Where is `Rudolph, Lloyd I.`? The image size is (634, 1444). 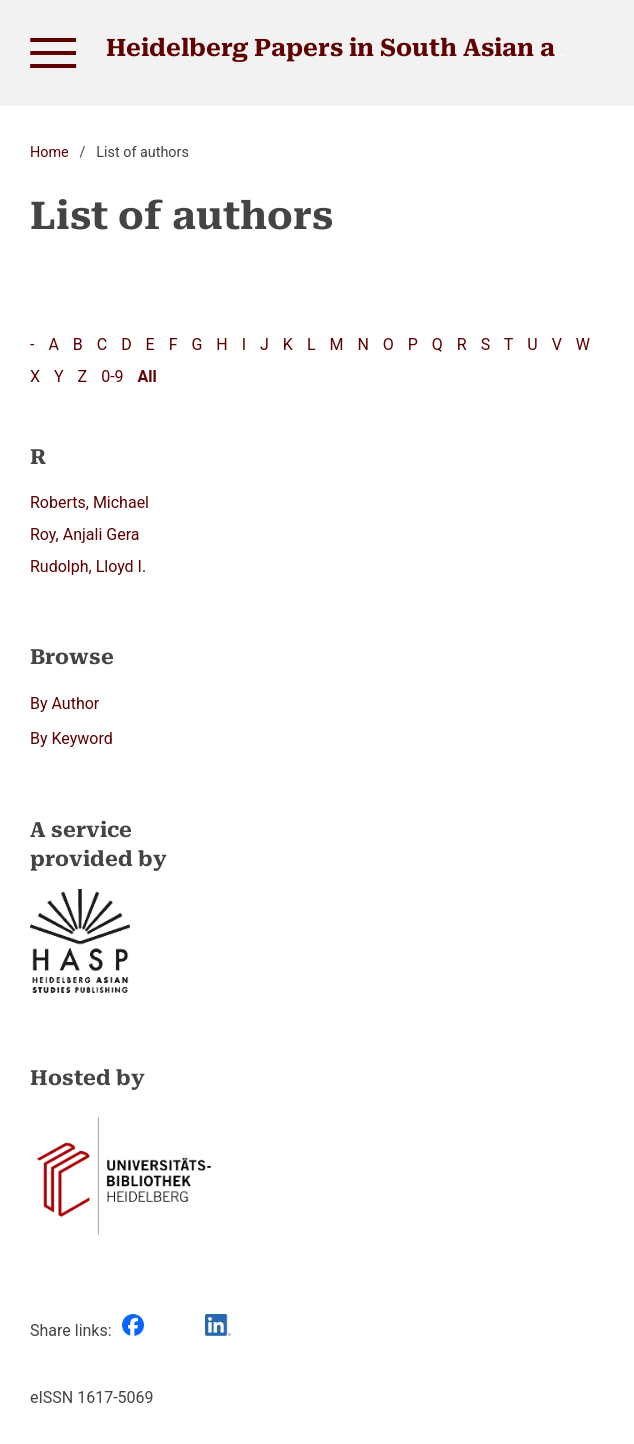
Rudolph, Lloyd I. is located at coordinates (88, 566).